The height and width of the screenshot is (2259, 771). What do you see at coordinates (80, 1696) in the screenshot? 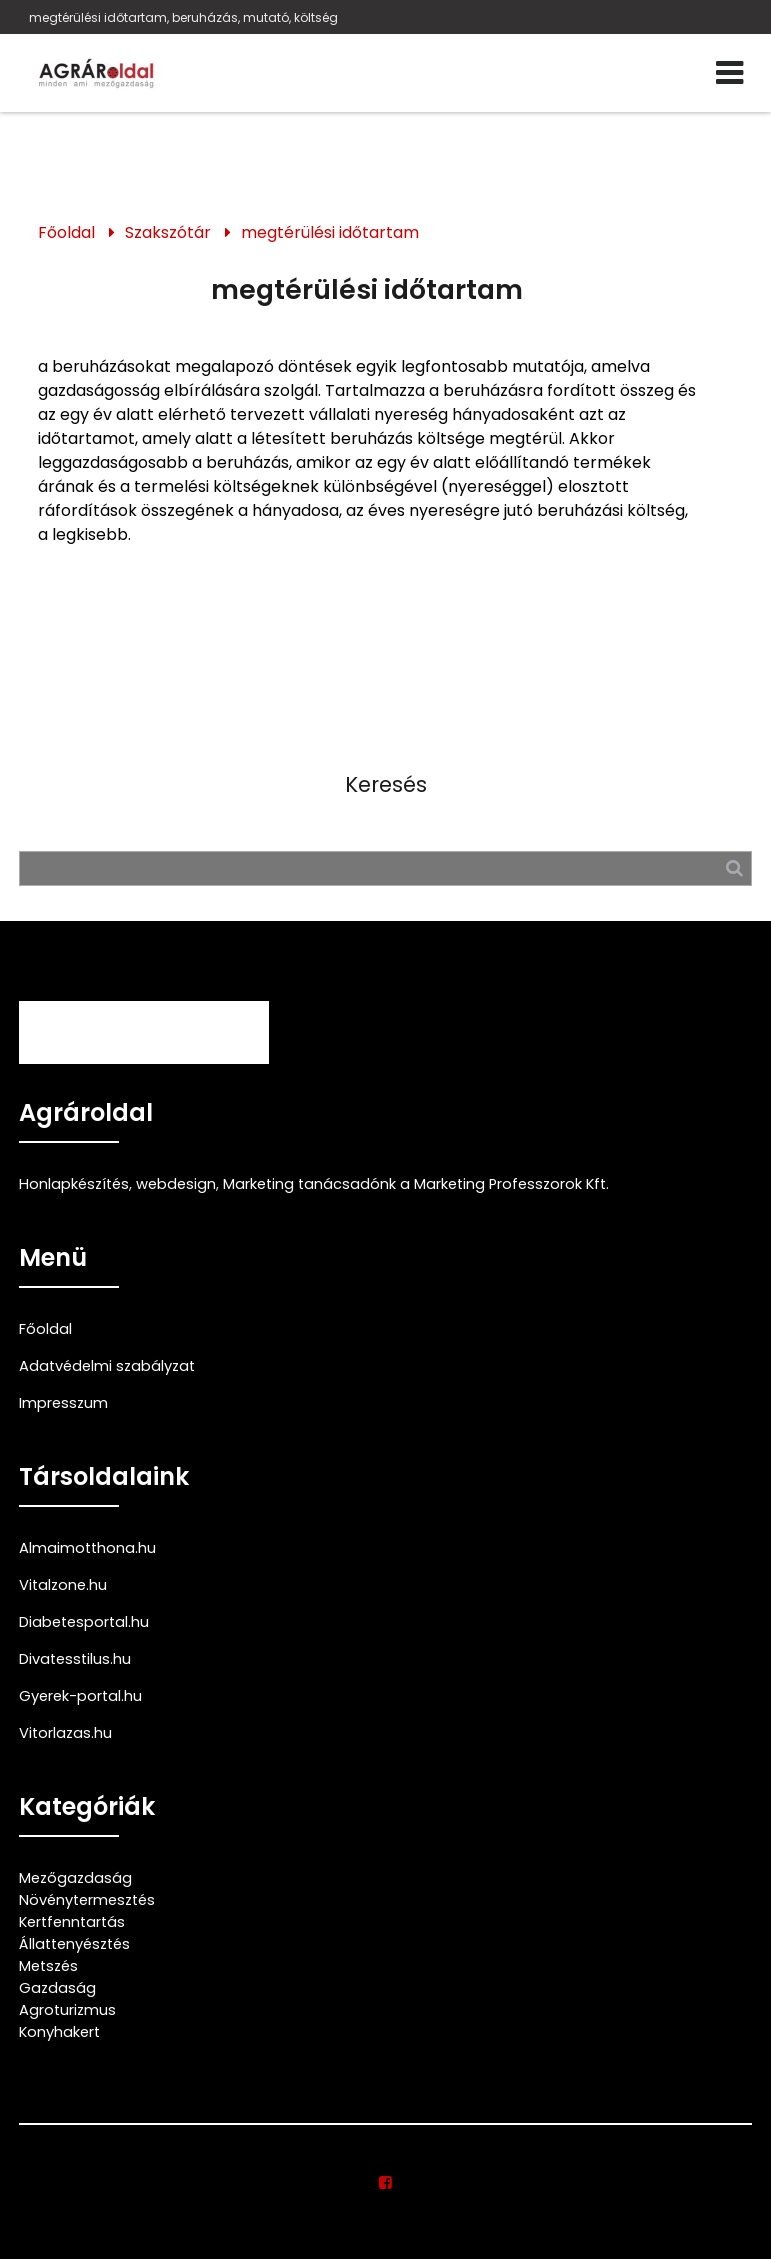
I see `Gyerek-portal.hu` at bounding box center [80, 1696].